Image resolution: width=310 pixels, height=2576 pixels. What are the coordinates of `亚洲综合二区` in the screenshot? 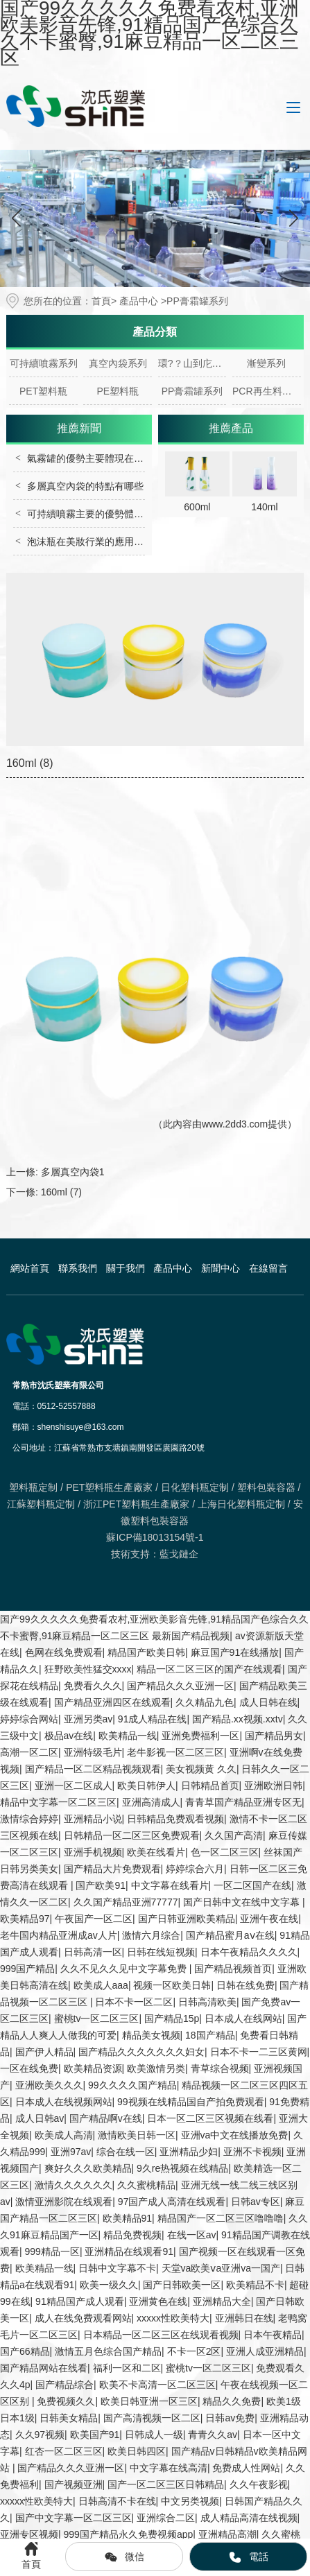 It's located at (166, 2517).